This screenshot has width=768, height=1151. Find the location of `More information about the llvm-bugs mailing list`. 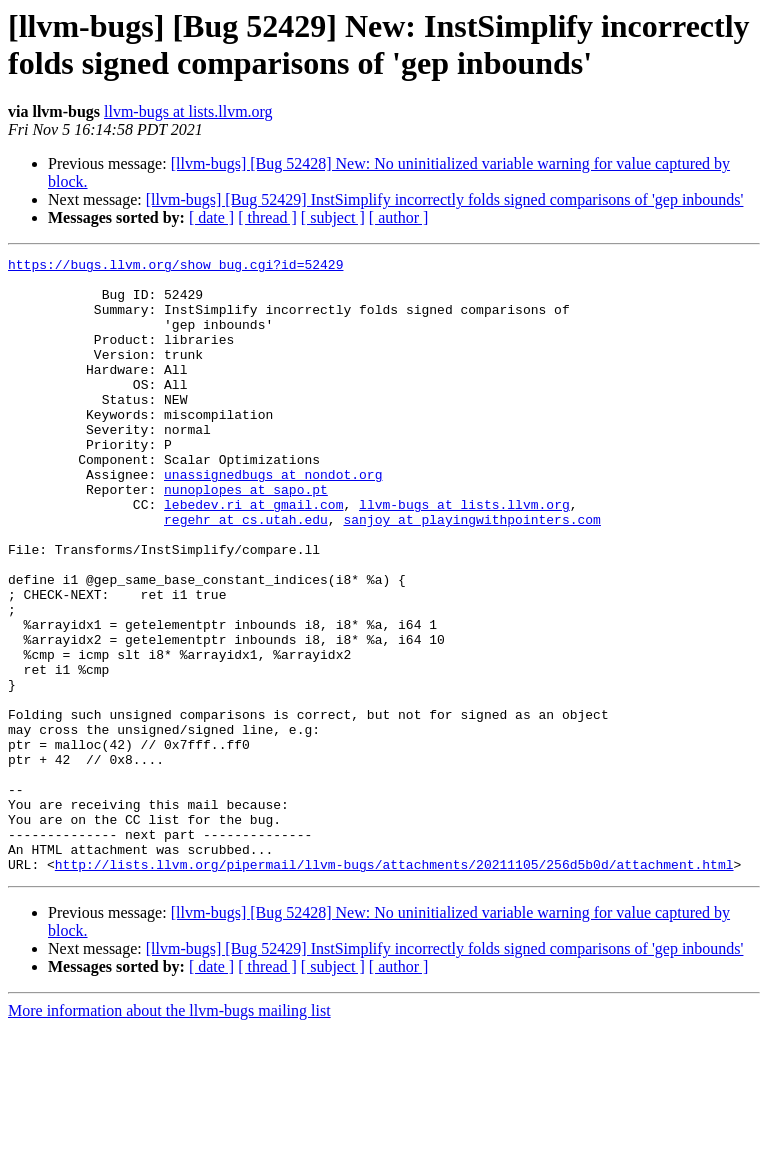

More information about the llvm-bugs mailing list is located at coordinates (169, 1133).